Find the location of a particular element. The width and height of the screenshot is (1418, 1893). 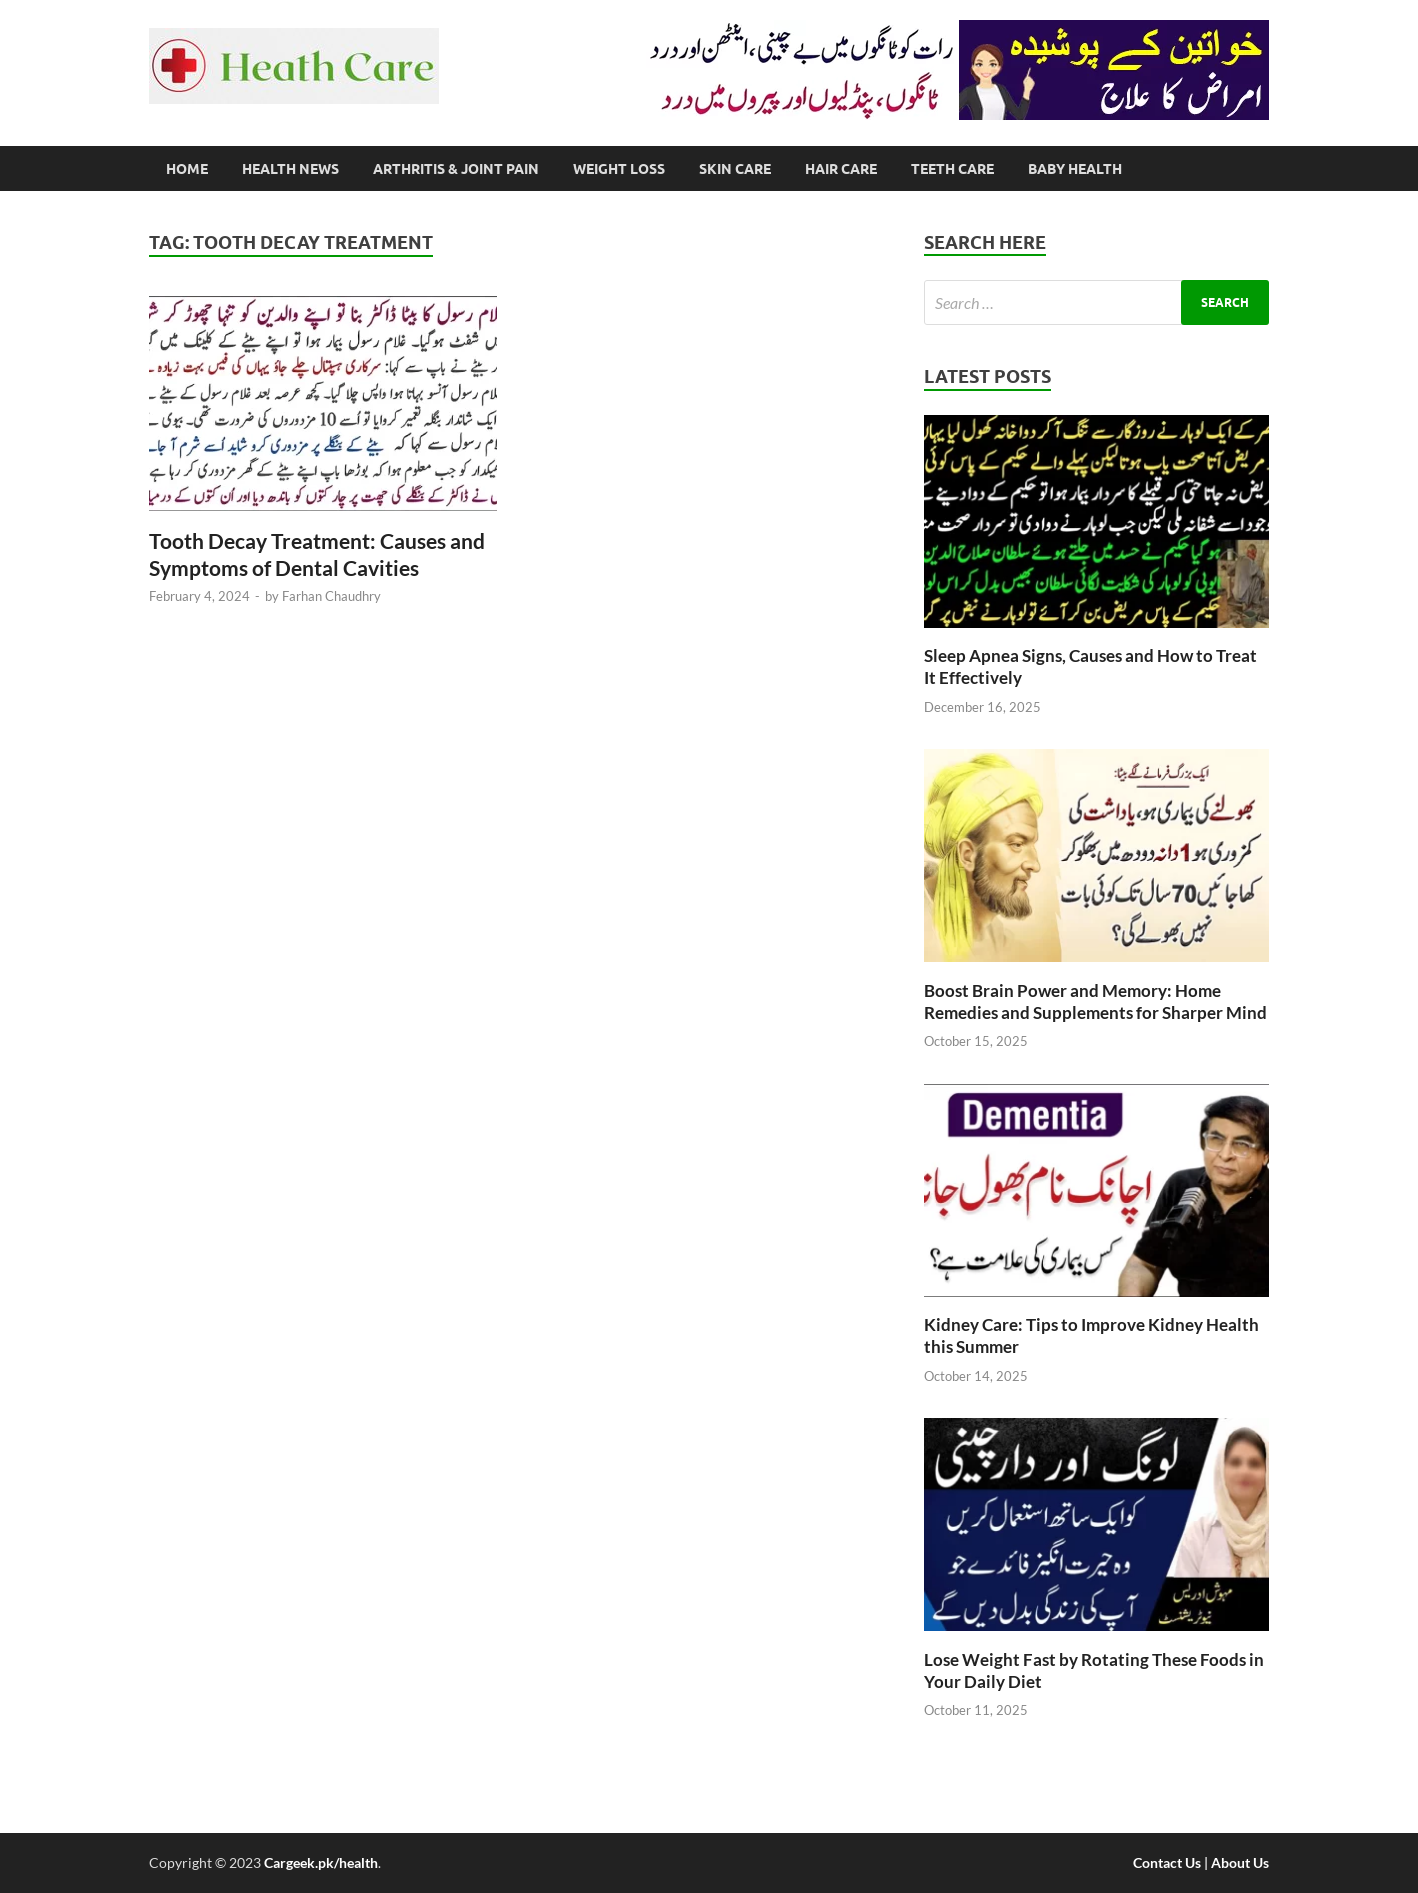

Cargeek.pk/health is located at coordinates (321, 1862).